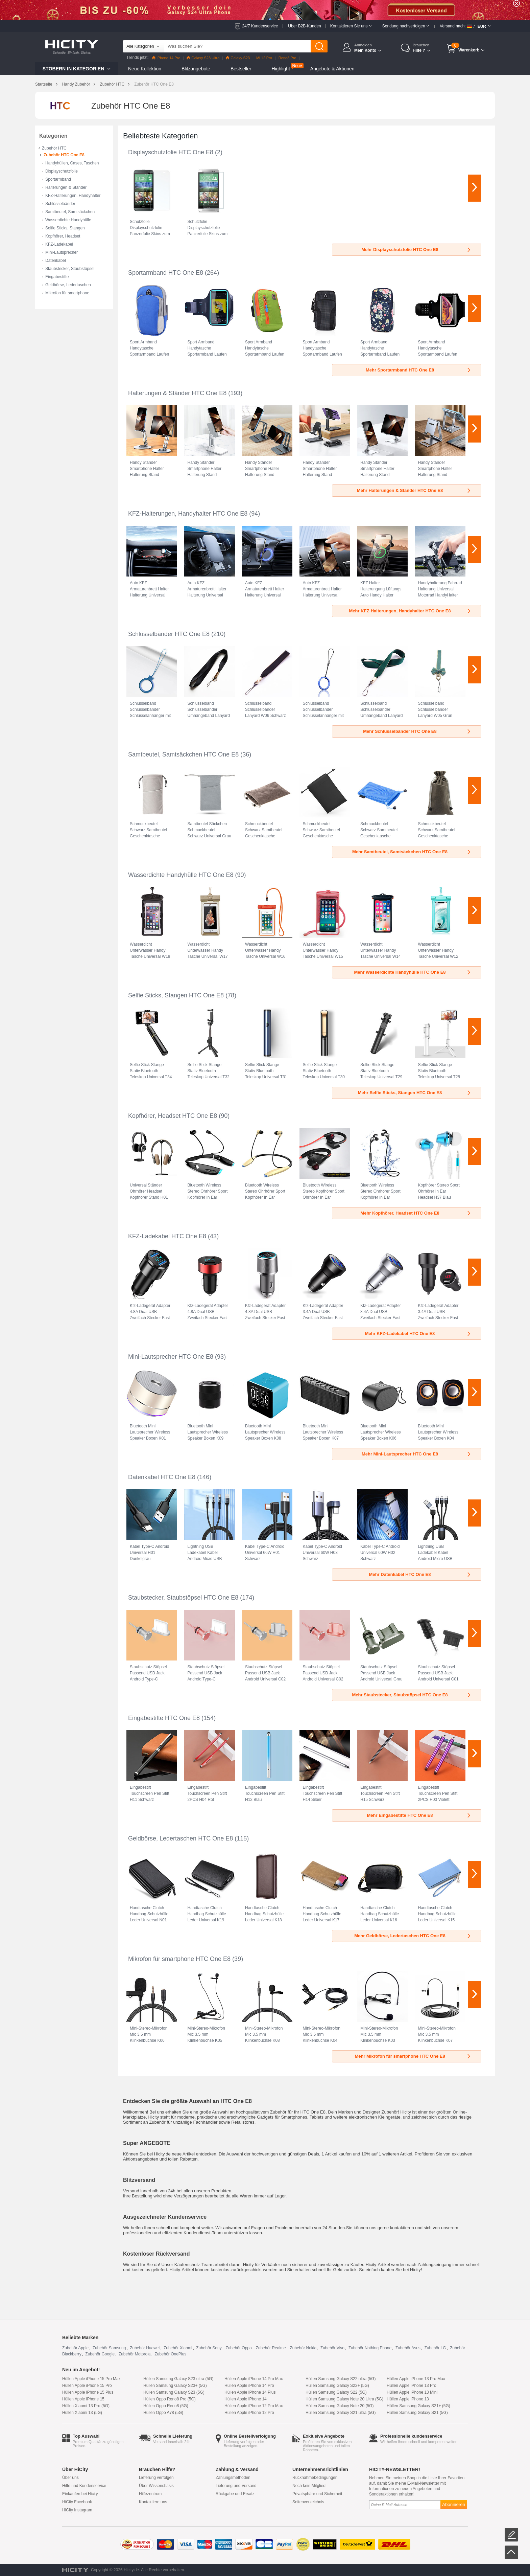 This screenshot has height=2576, width=530. What do you see at coordinates (75, 2348) in the screenshot?
I see `Zubehör Apple` at bounding box center [75, 2348].